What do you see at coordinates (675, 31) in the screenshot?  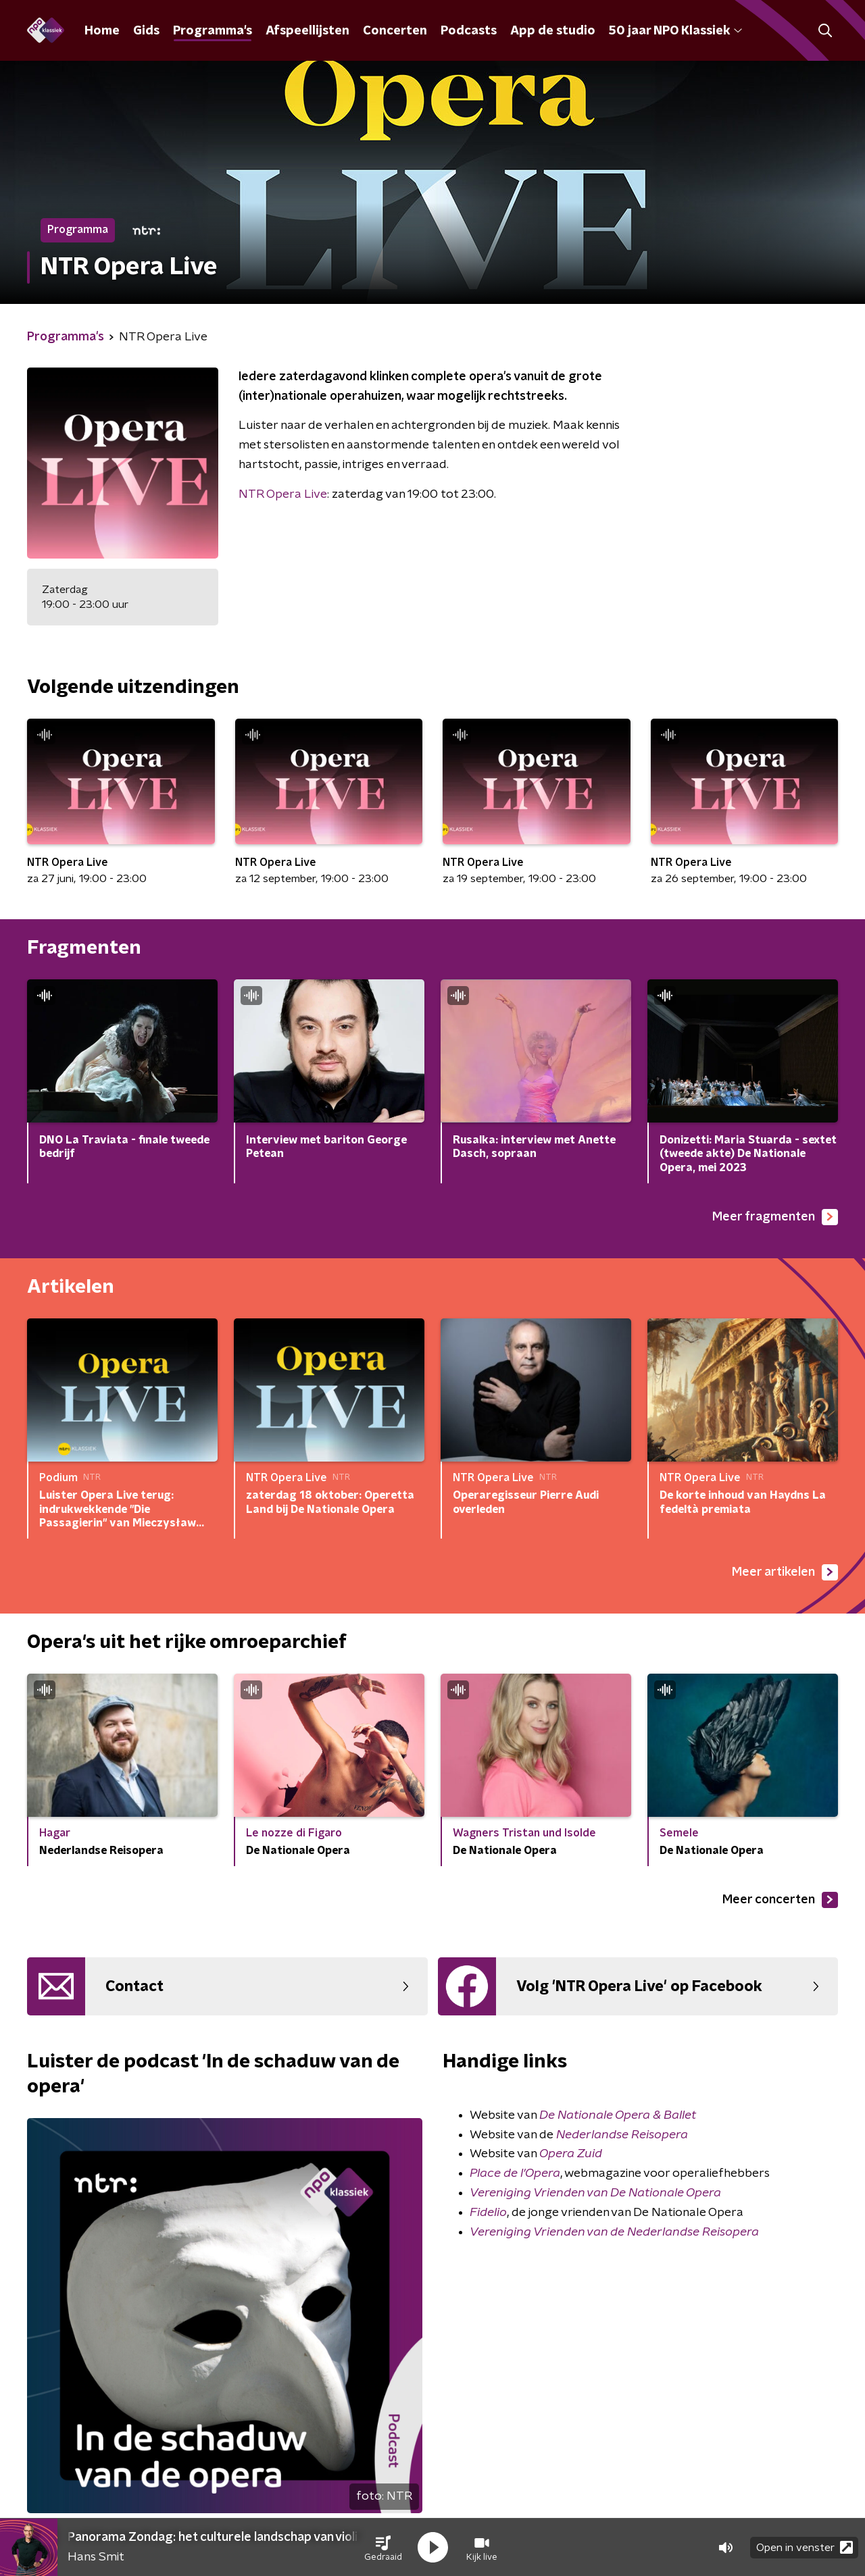 I see `50 jaar NPO Klassiek` at bounding box center [675, 31].